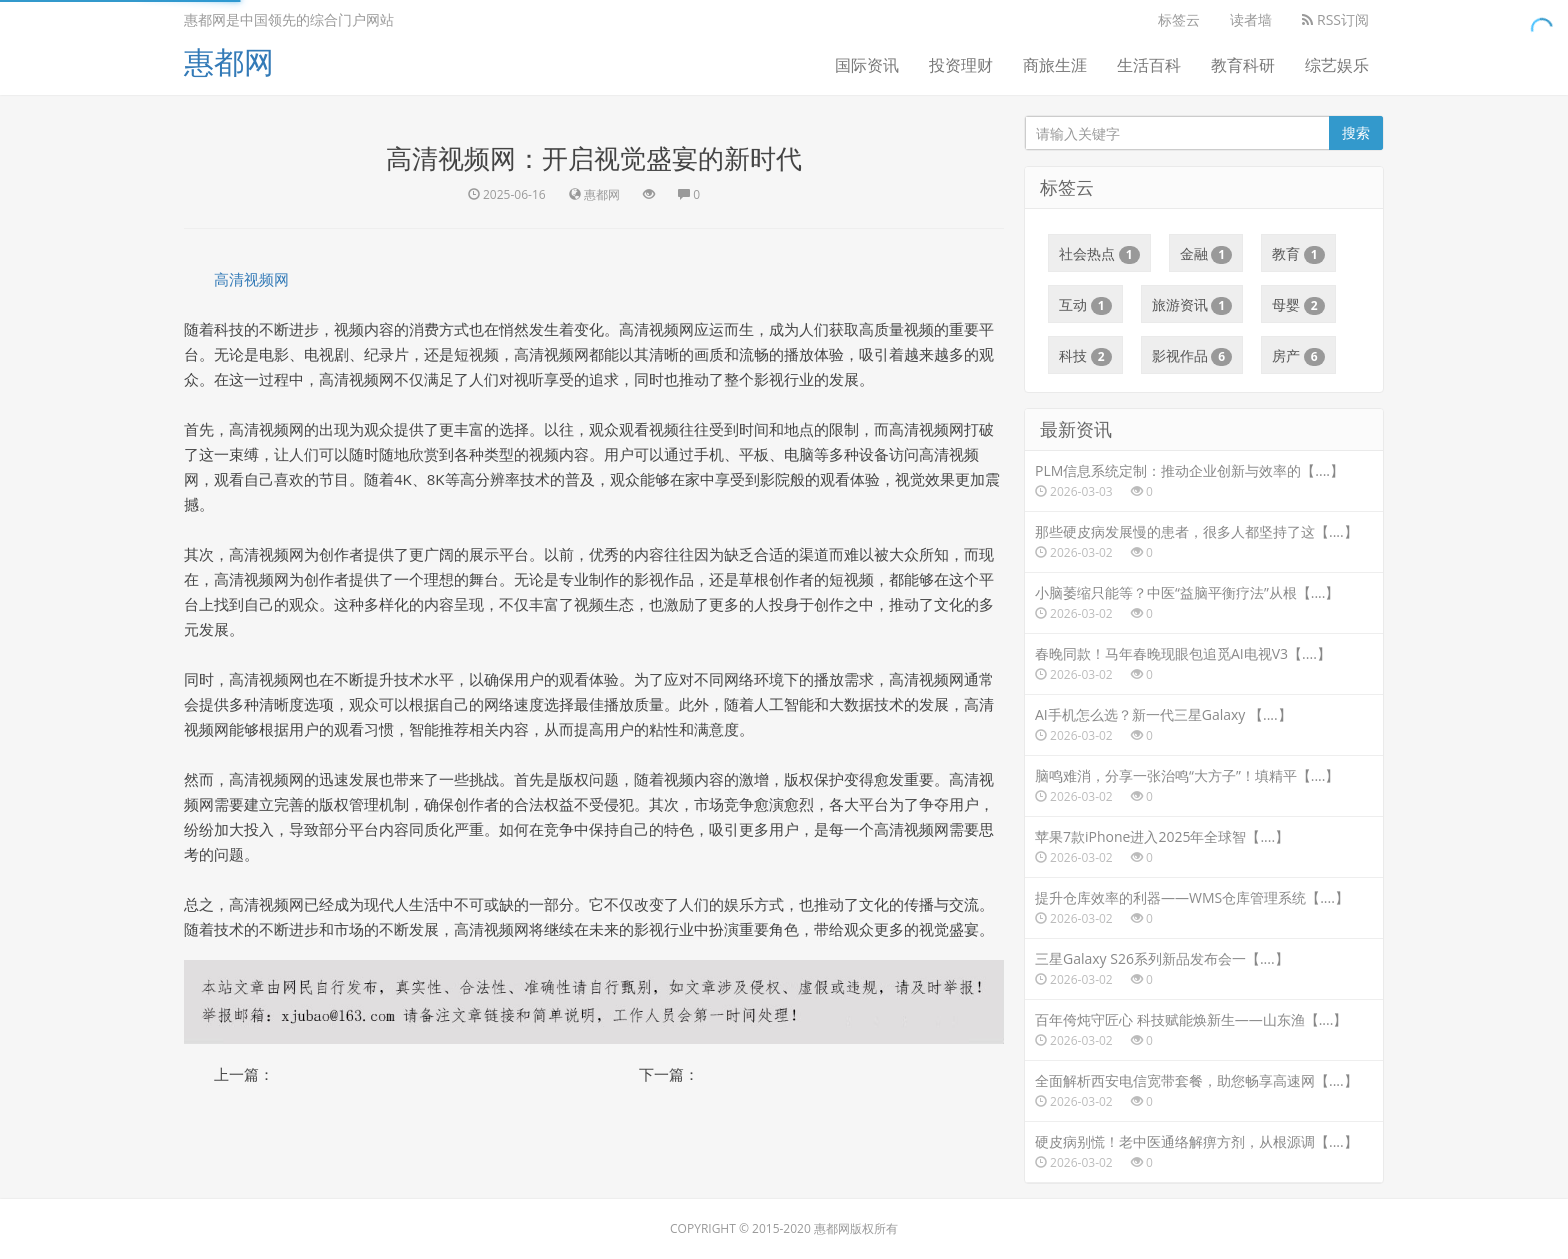  Describe the element at coordinates (1243, 65) in the screenshot. I see `教育科研` at that location.